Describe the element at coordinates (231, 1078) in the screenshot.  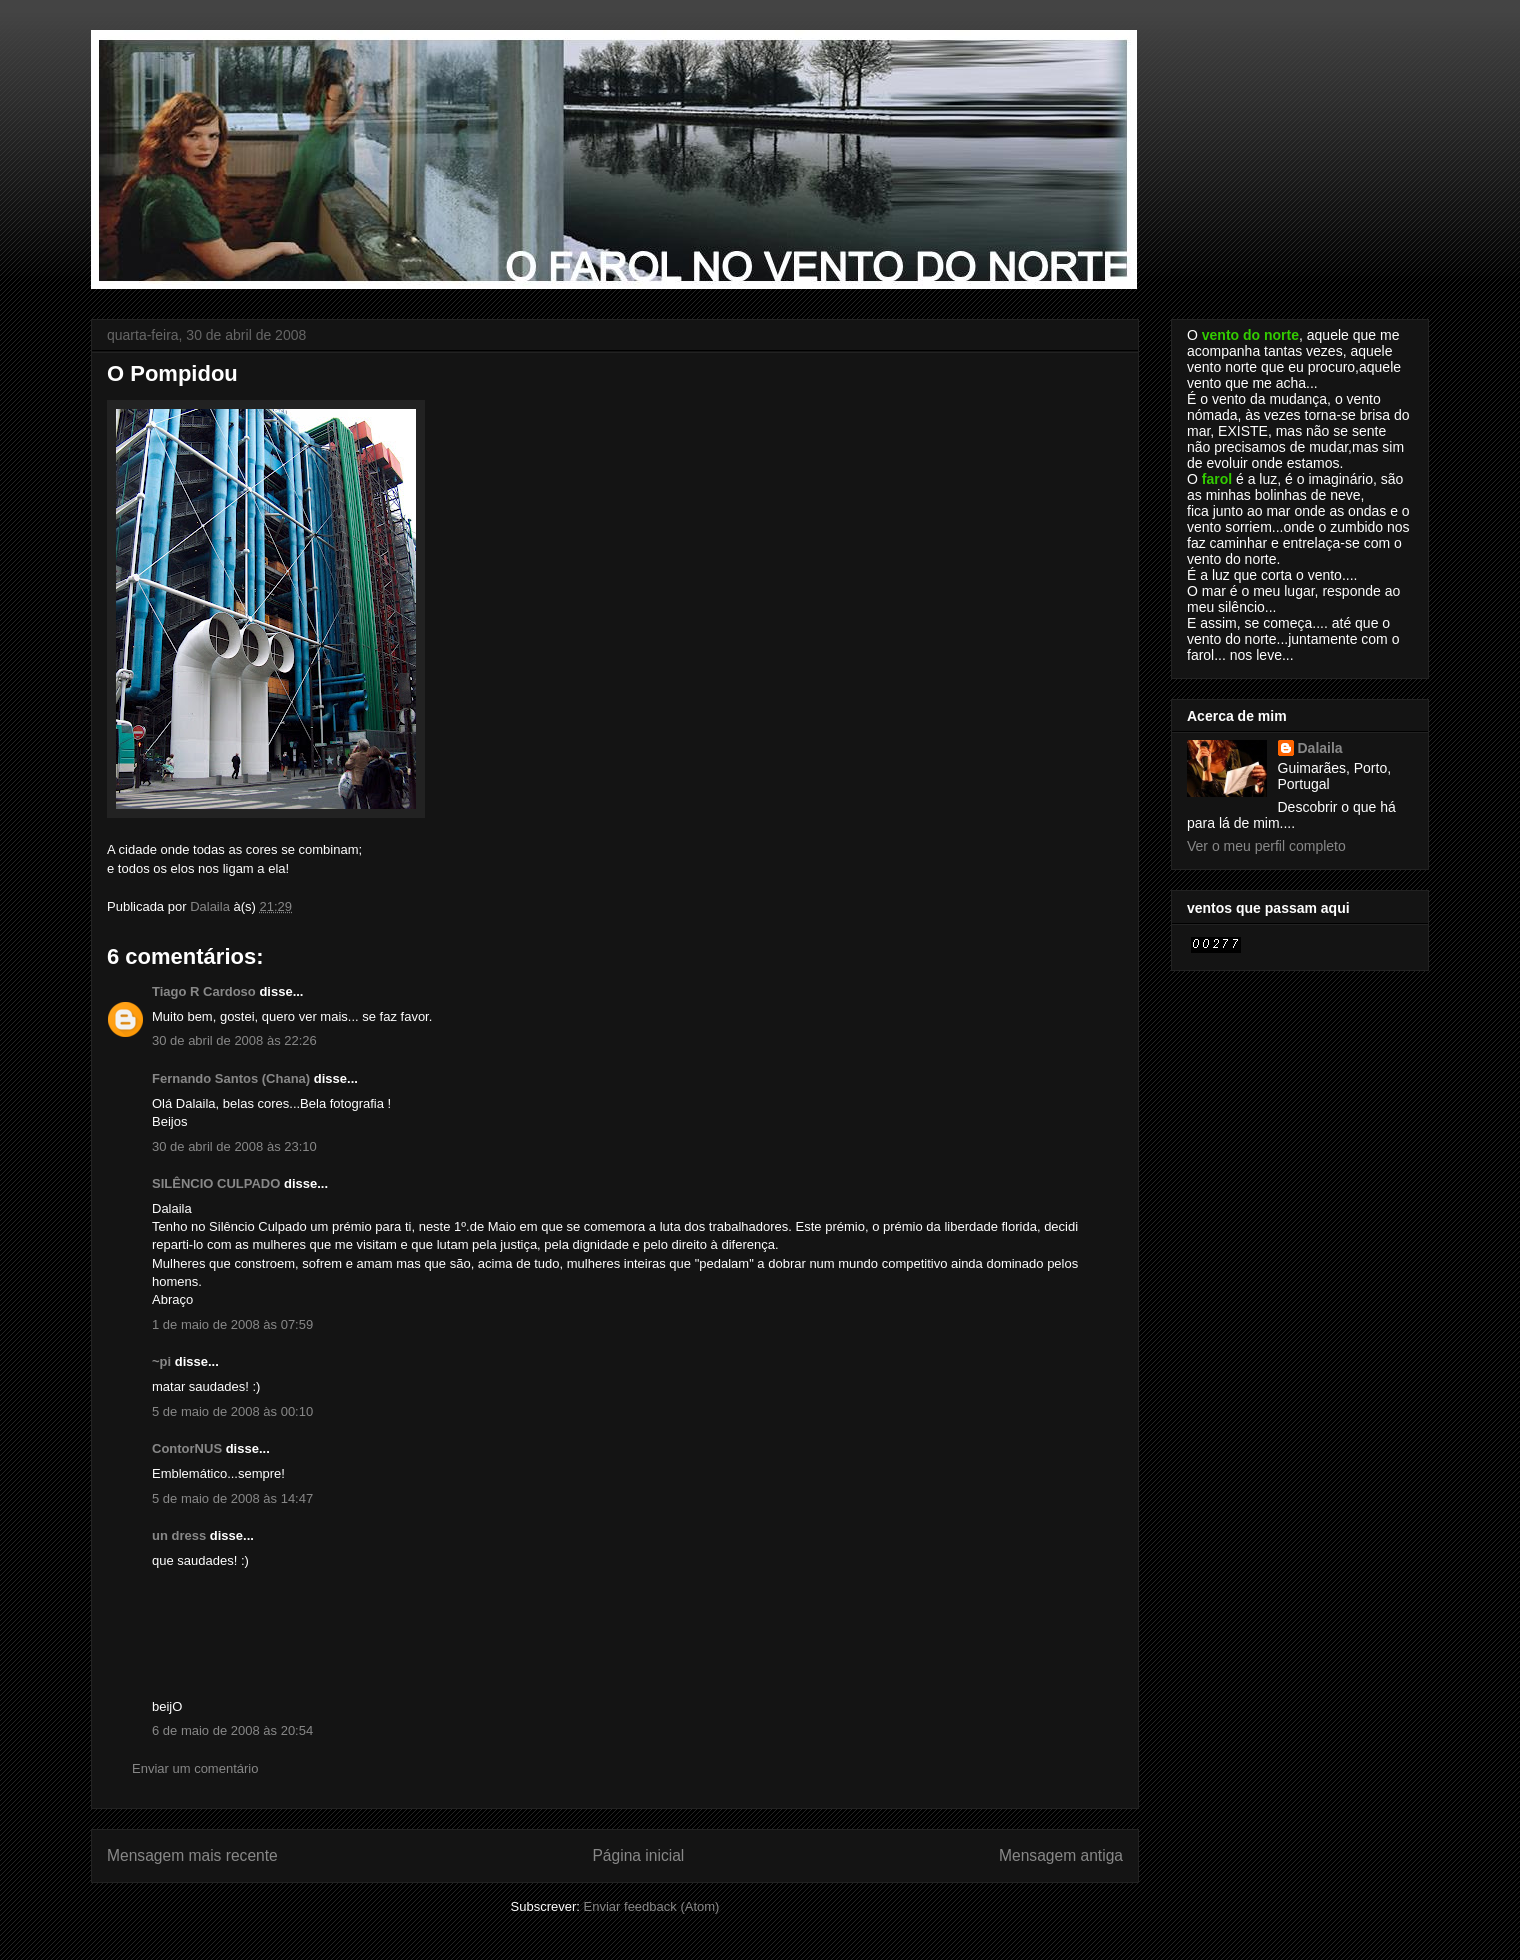
I see `Fernando Santos (Chana)` at that location.